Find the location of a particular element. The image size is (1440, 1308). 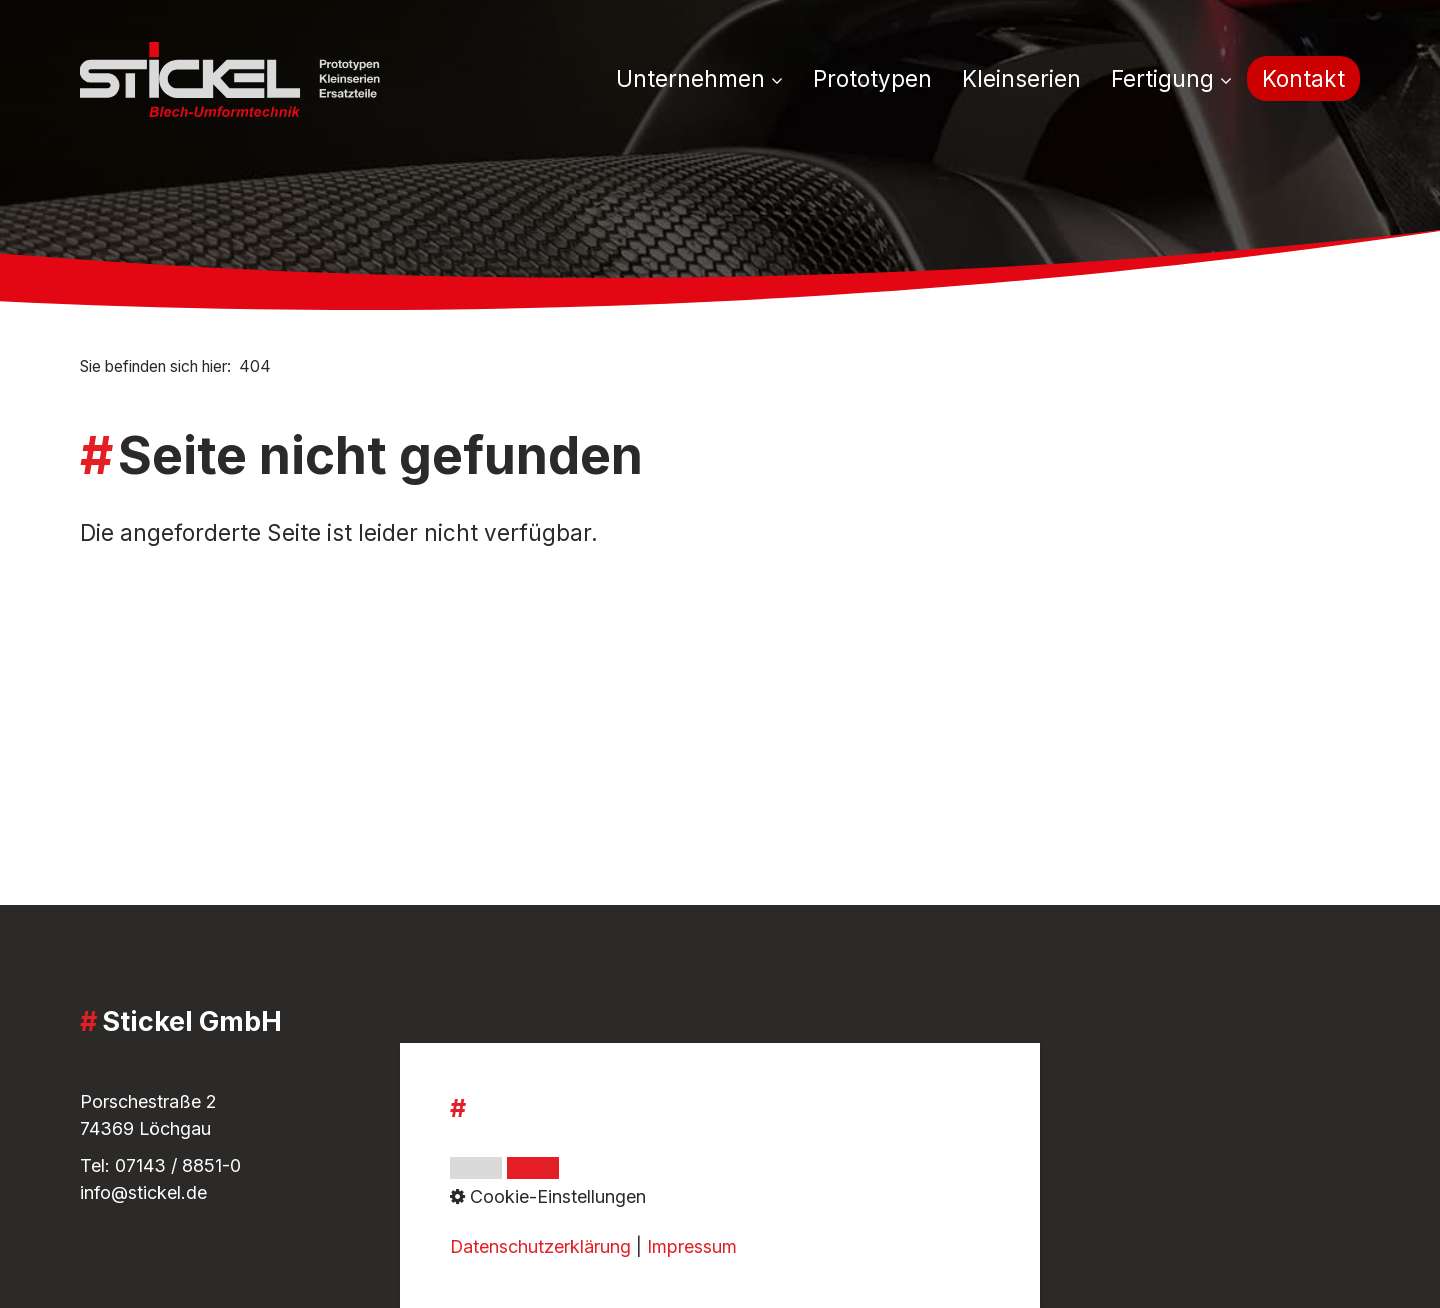

AGB is located at coordinates (535, 1069).